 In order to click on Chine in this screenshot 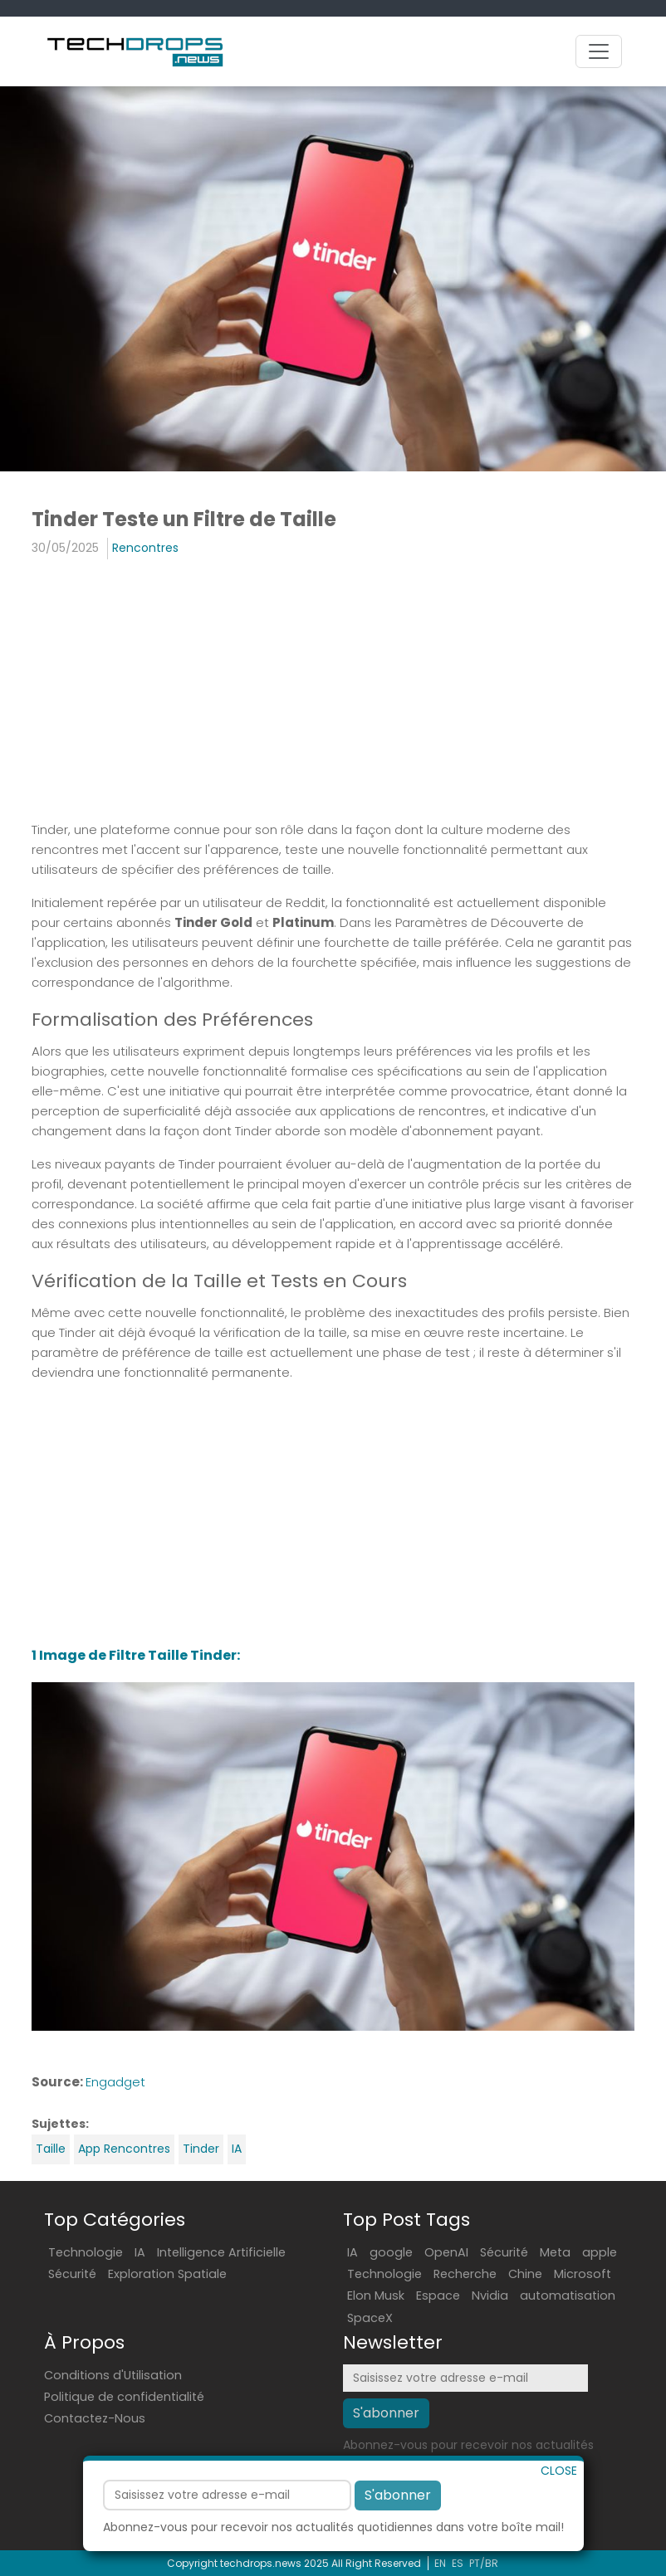, I will do `click(525, 2274)`.